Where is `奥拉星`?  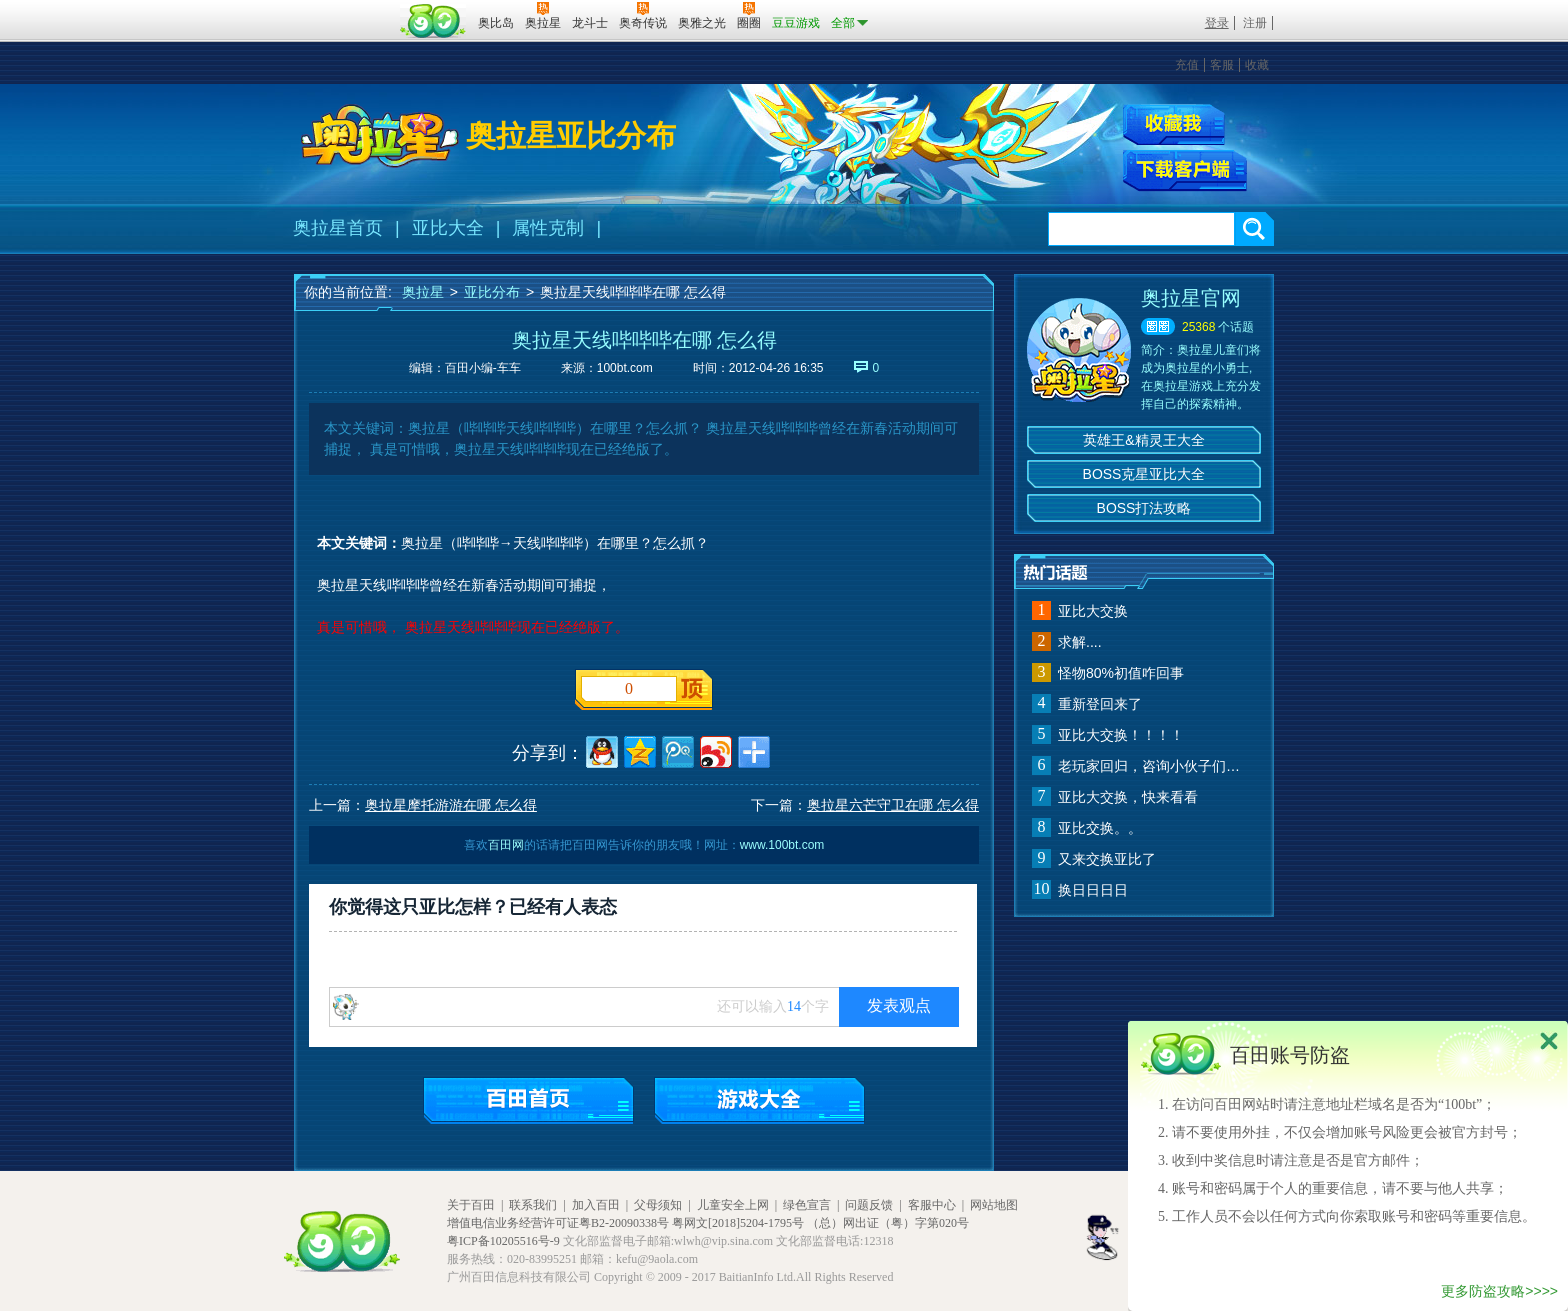 奥拉星 is located at coordinates (423, 292).